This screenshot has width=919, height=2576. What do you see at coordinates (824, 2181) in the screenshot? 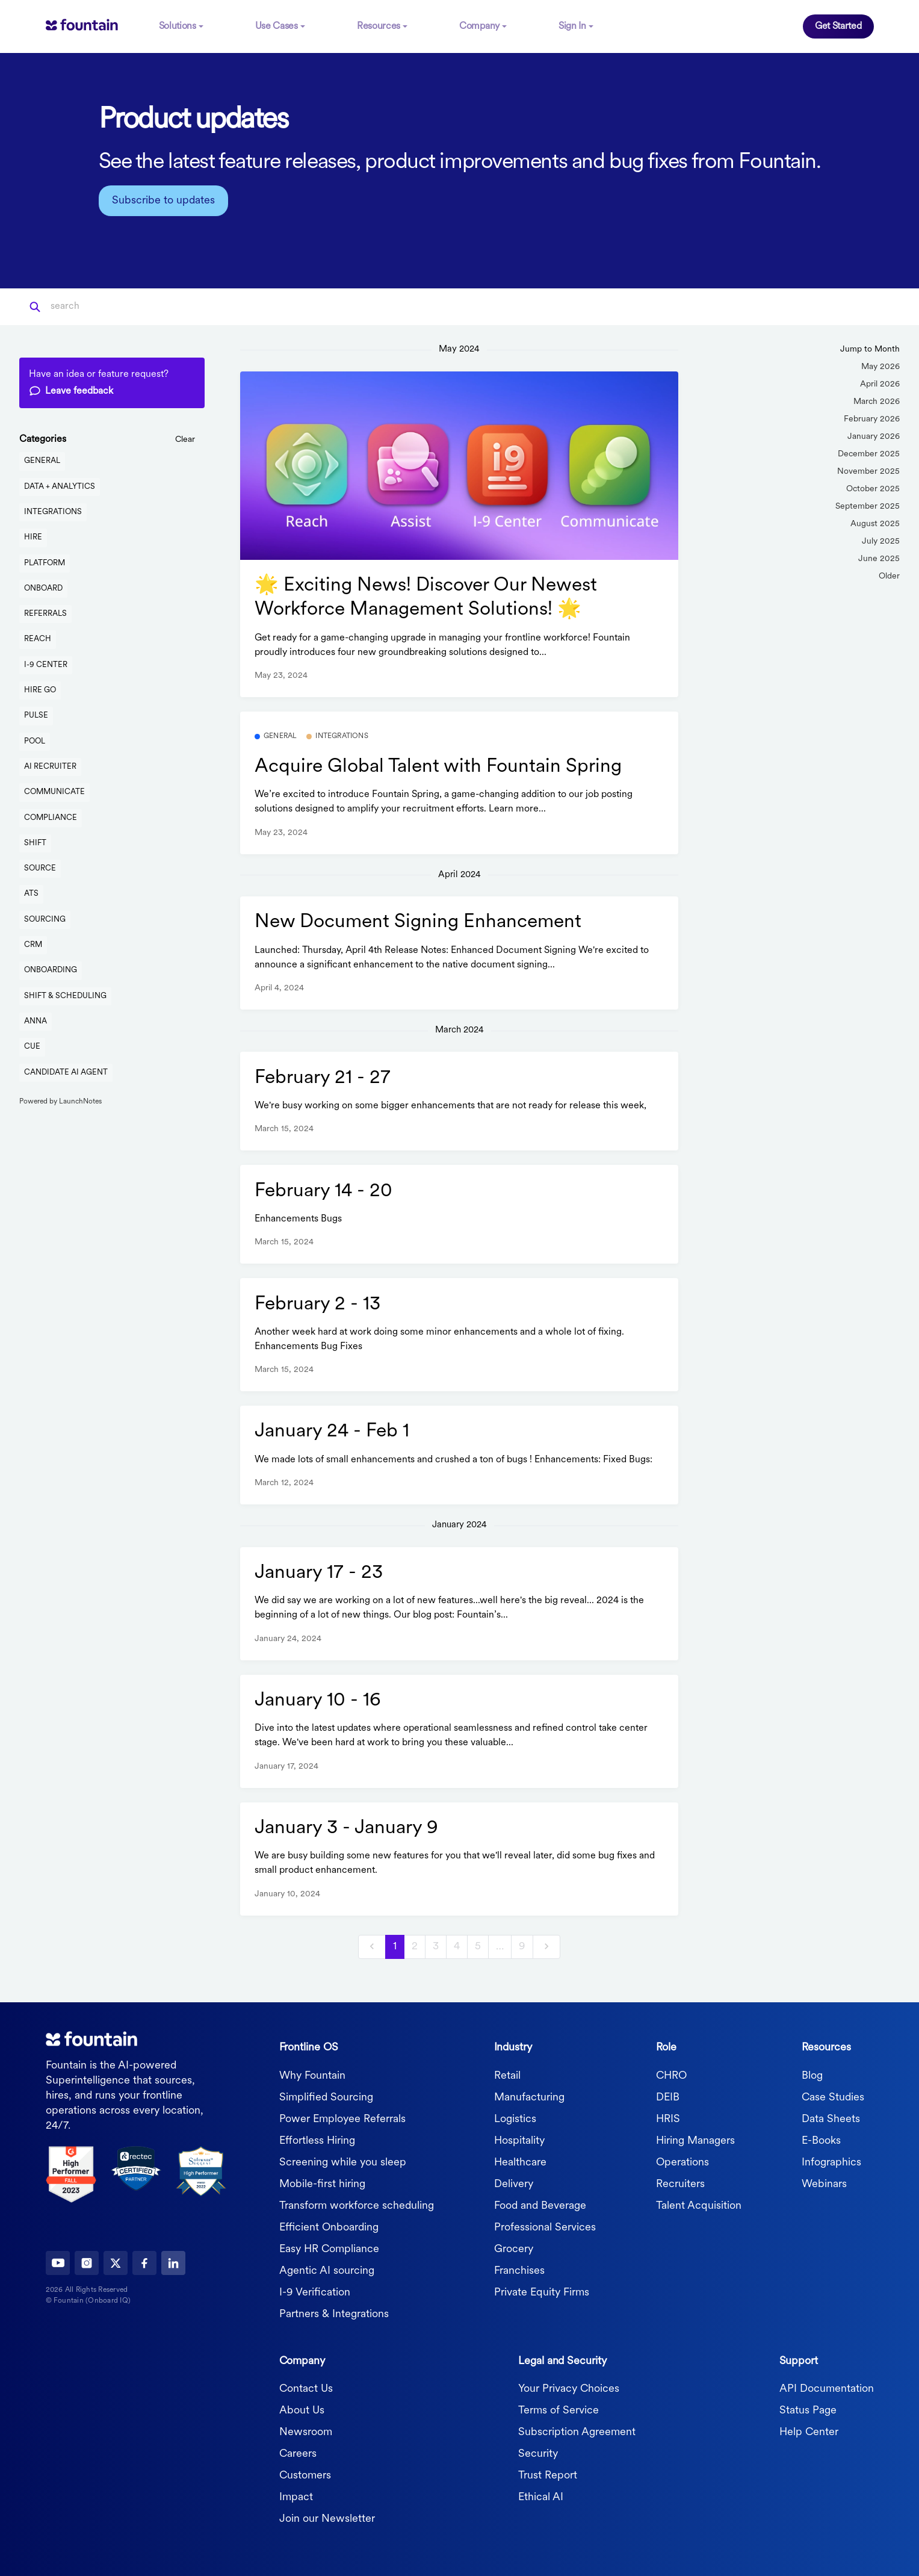
I see `Webinars` at bounding box center [824, 2181].